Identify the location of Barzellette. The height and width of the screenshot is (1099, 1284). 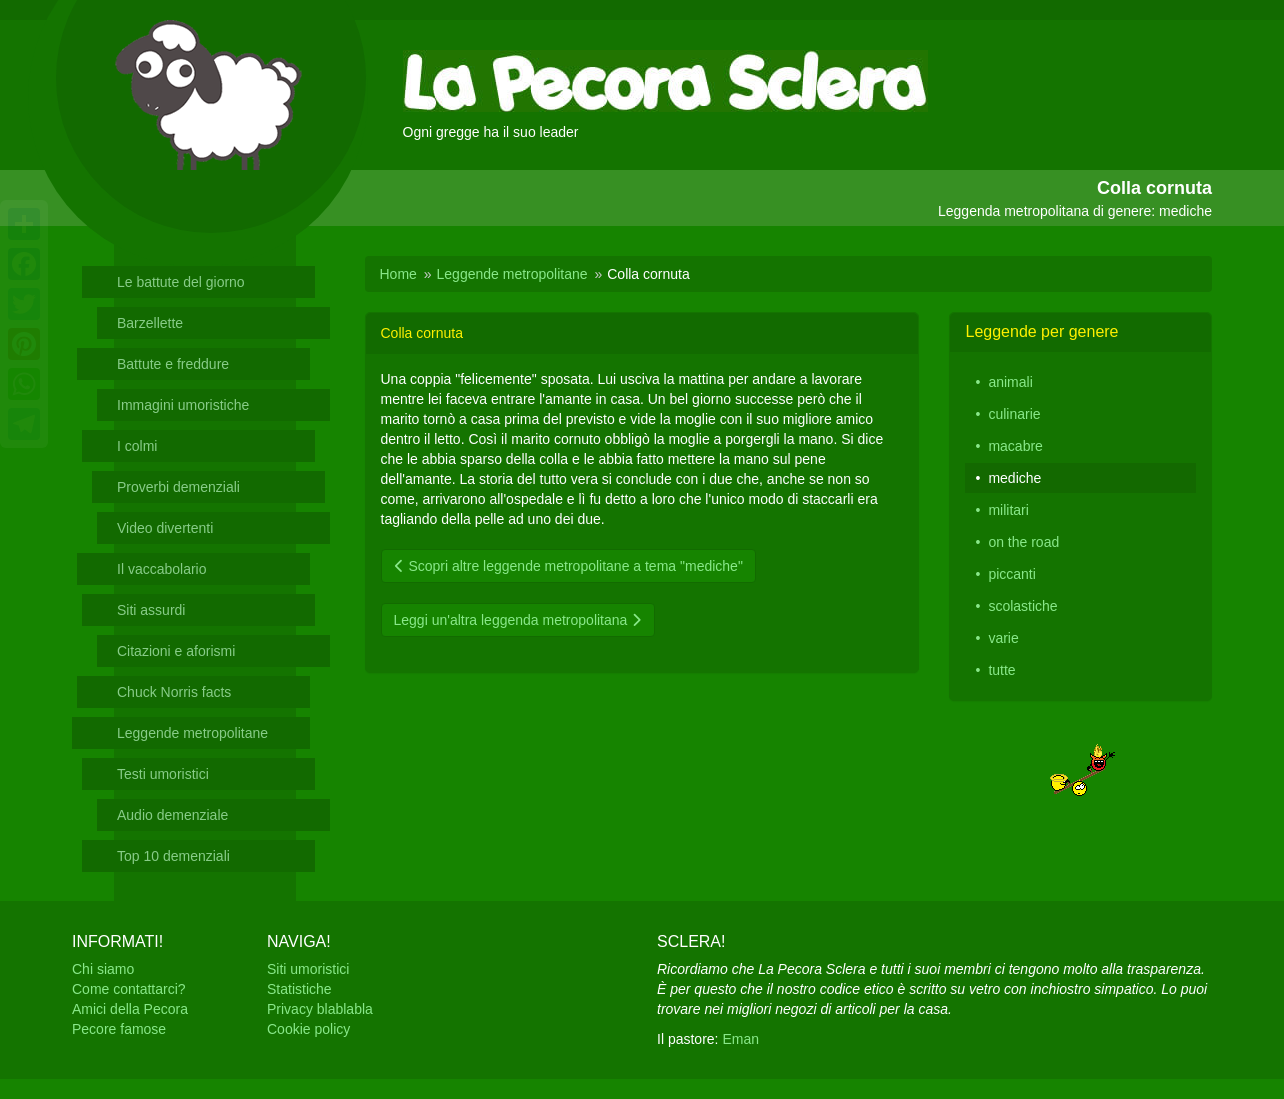
(150, 323).